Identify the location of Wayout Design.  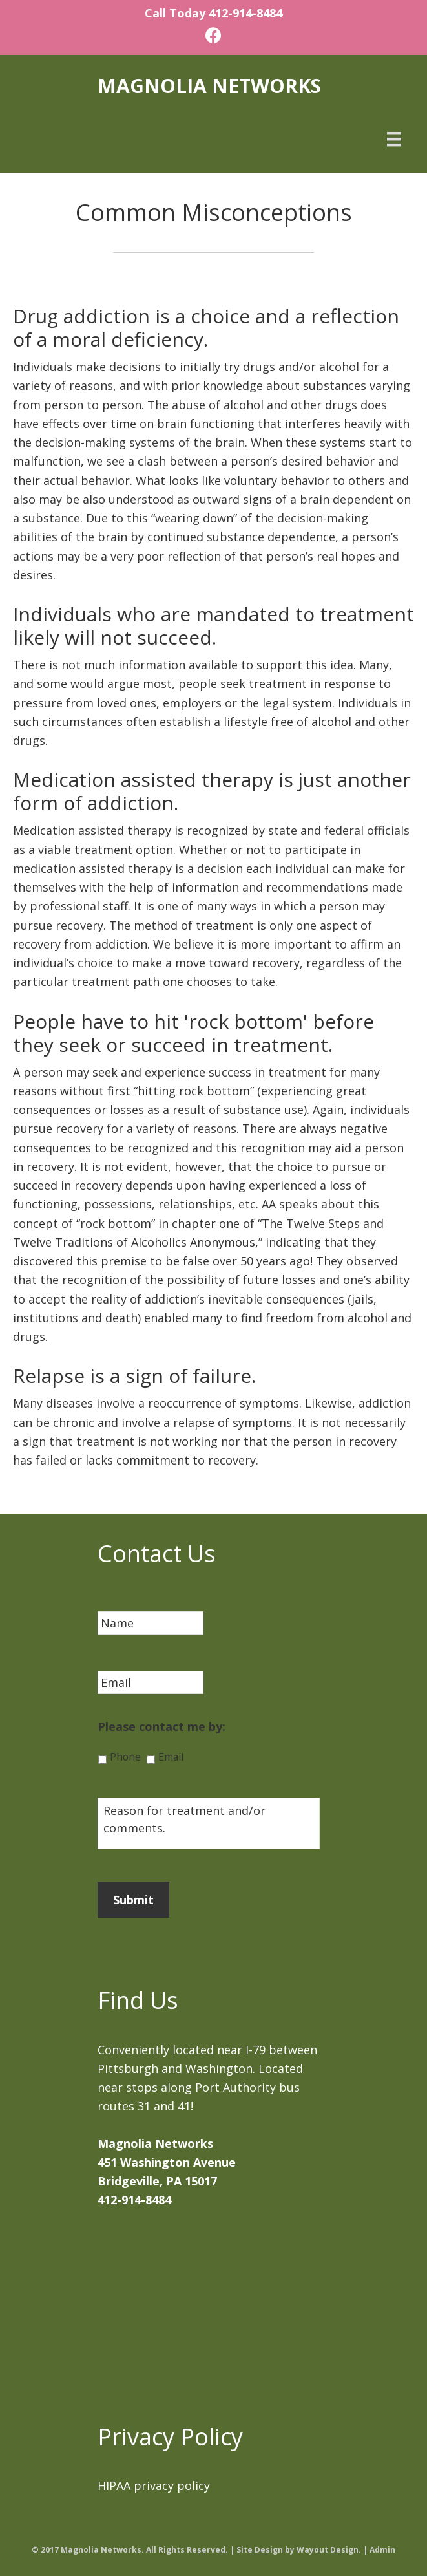
(328, 2549).